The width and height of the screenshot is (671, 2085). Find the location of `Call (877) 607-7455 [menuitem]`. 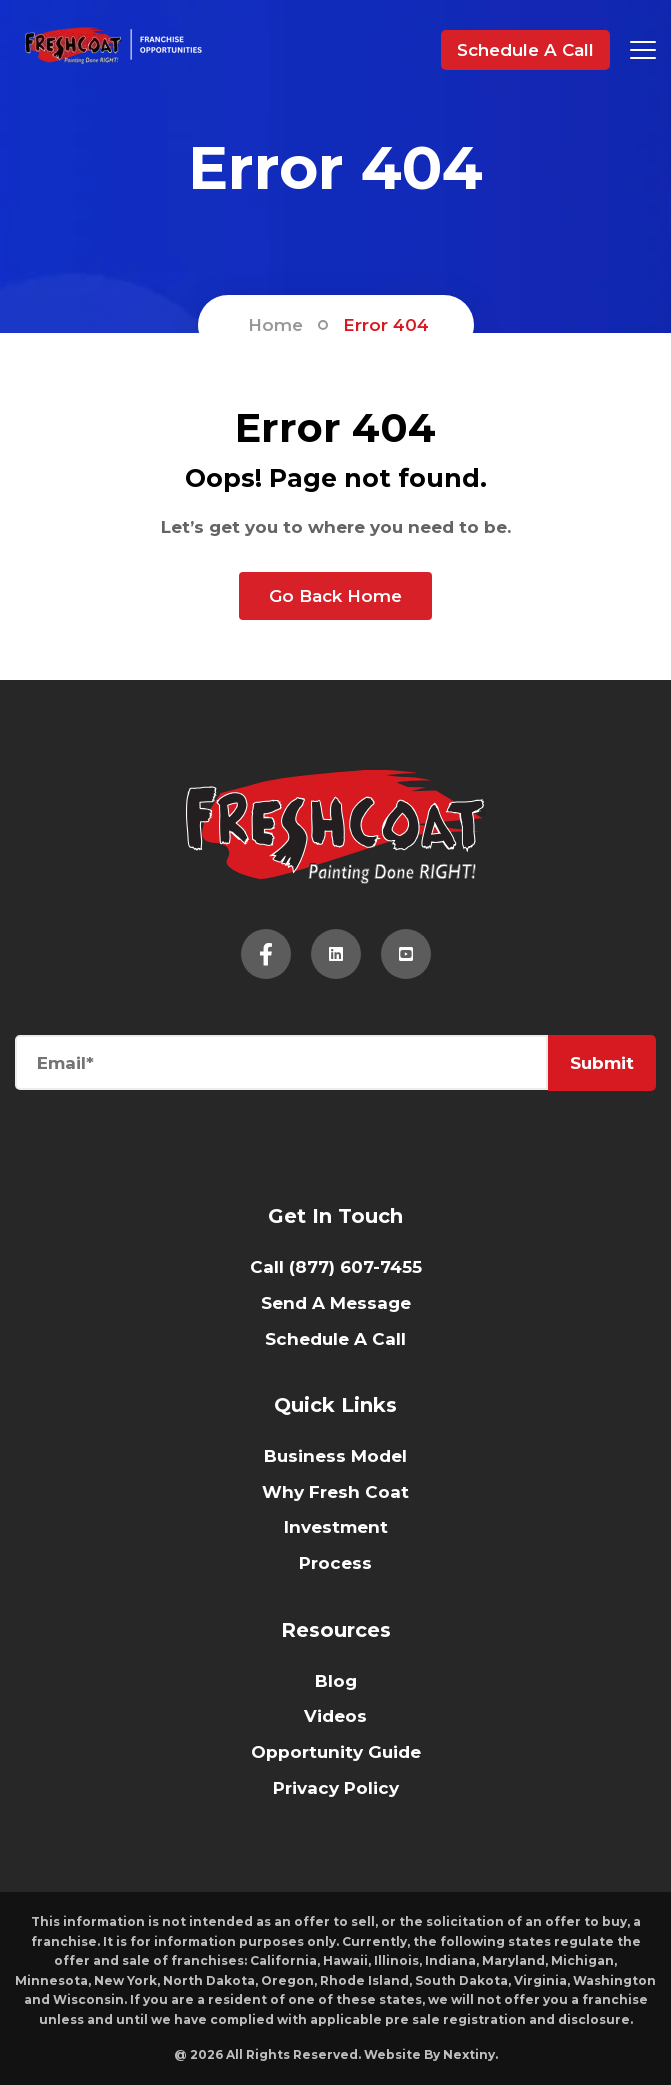

Call (877) 607-7455 [menuitem] is located at coordinates (336, 1267).